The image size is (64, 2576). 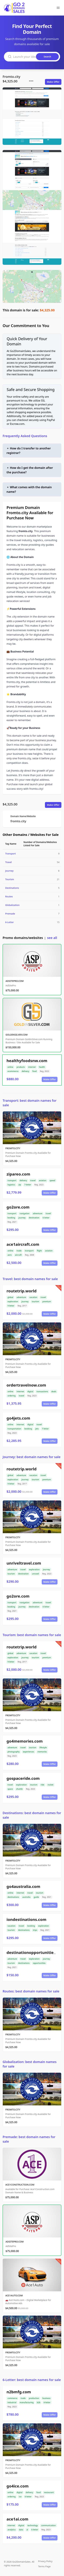 I want to click on iondestinations.com, so click(x=26, y=1919).